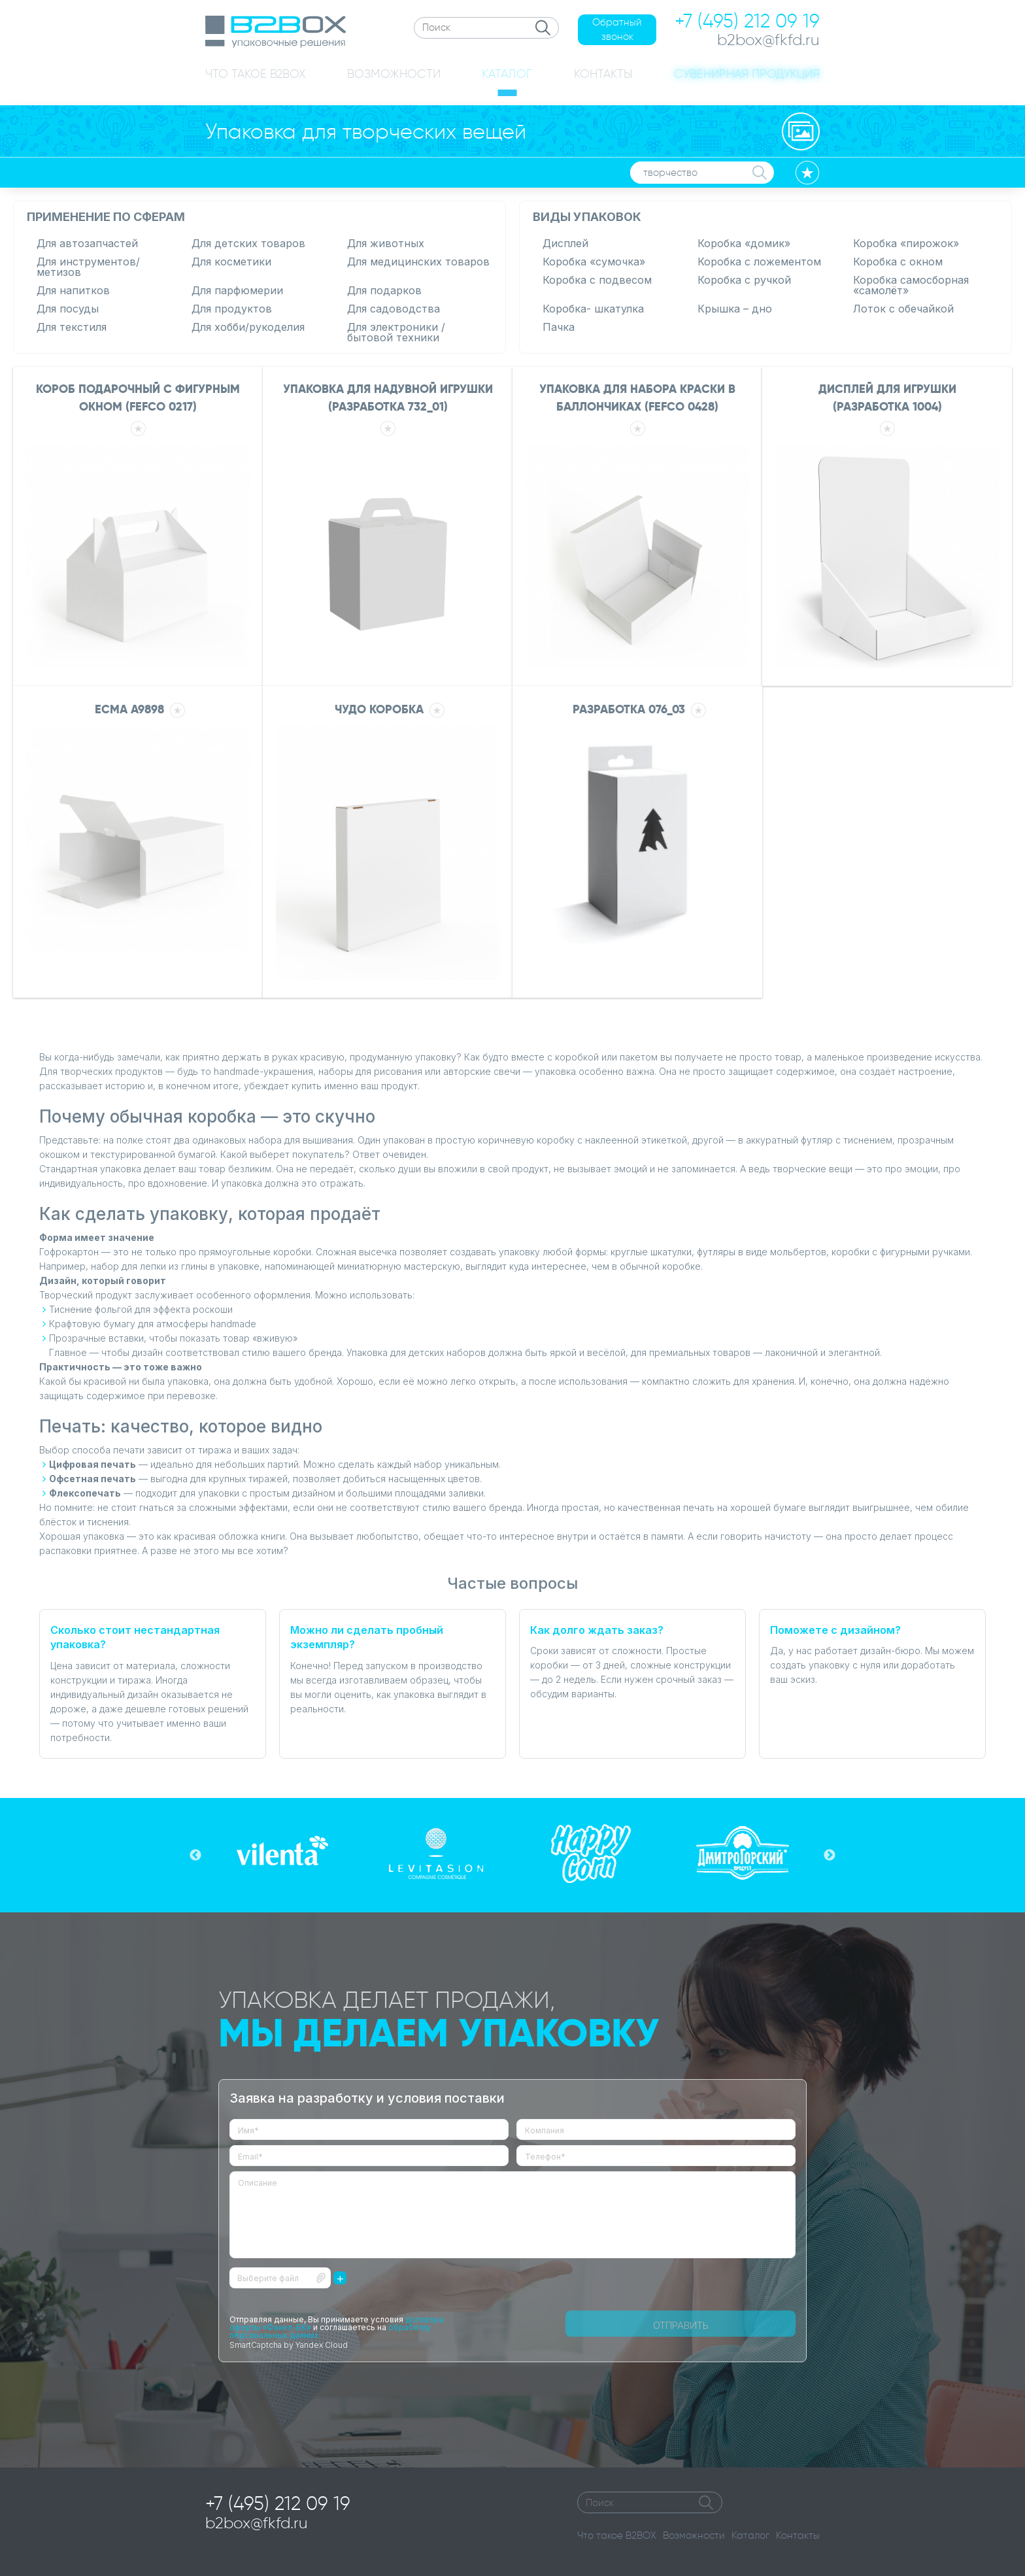  What do you see at coordinates (565, 243) in the screenshot?
I see `Дисплей` at bounding box center [565, 243].